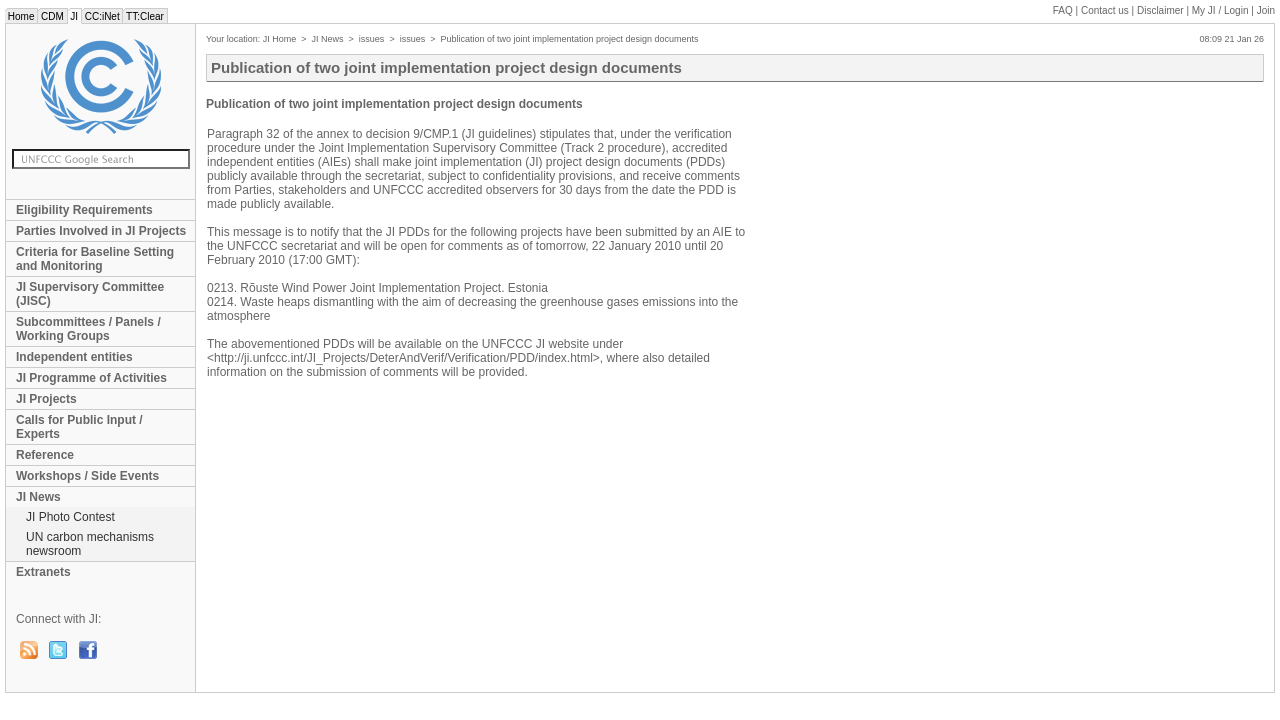 This screenshot has width=1280, height=720. What do you see at coordinates (280, 39) in the screenshot?
I see `JI Home` at bounding box center [280, 39].